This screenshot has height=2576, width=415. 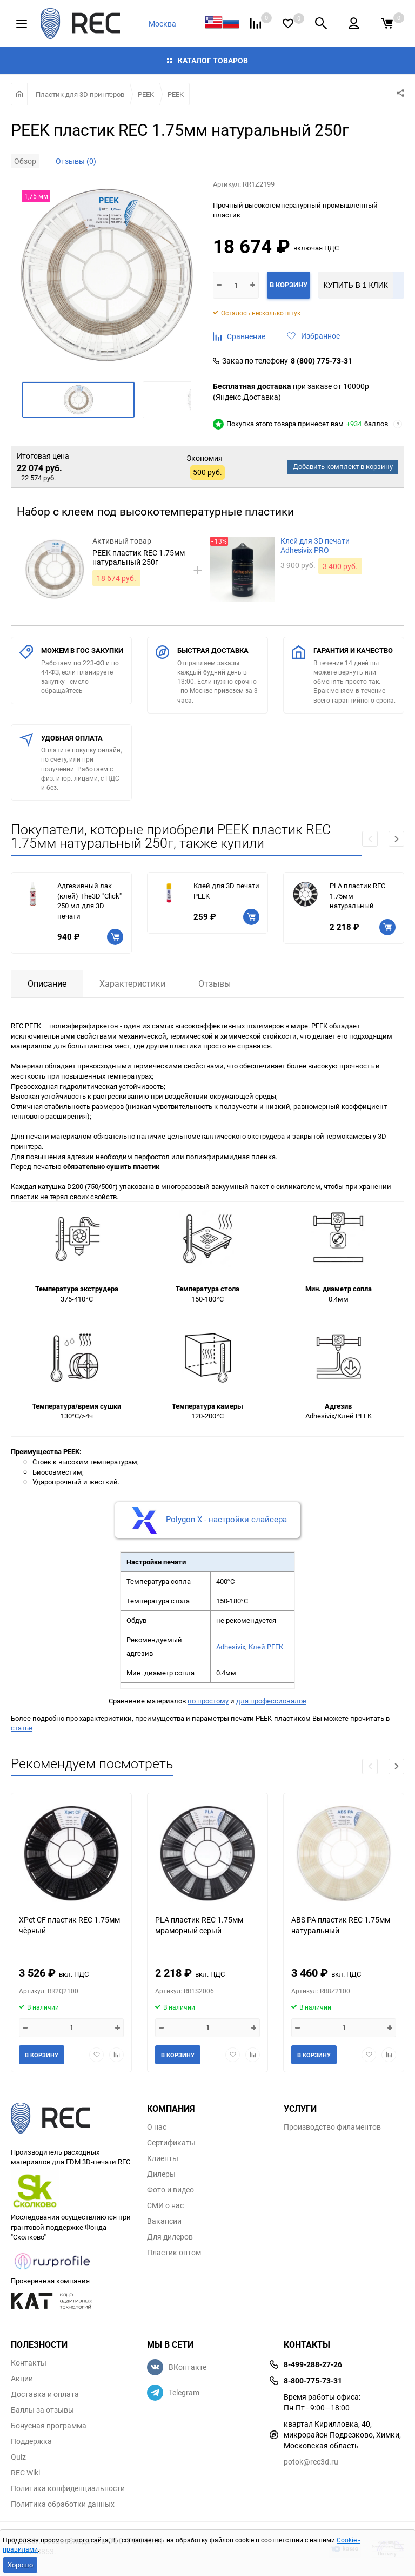 I want to click on статье, so click(x=21, y=1728).